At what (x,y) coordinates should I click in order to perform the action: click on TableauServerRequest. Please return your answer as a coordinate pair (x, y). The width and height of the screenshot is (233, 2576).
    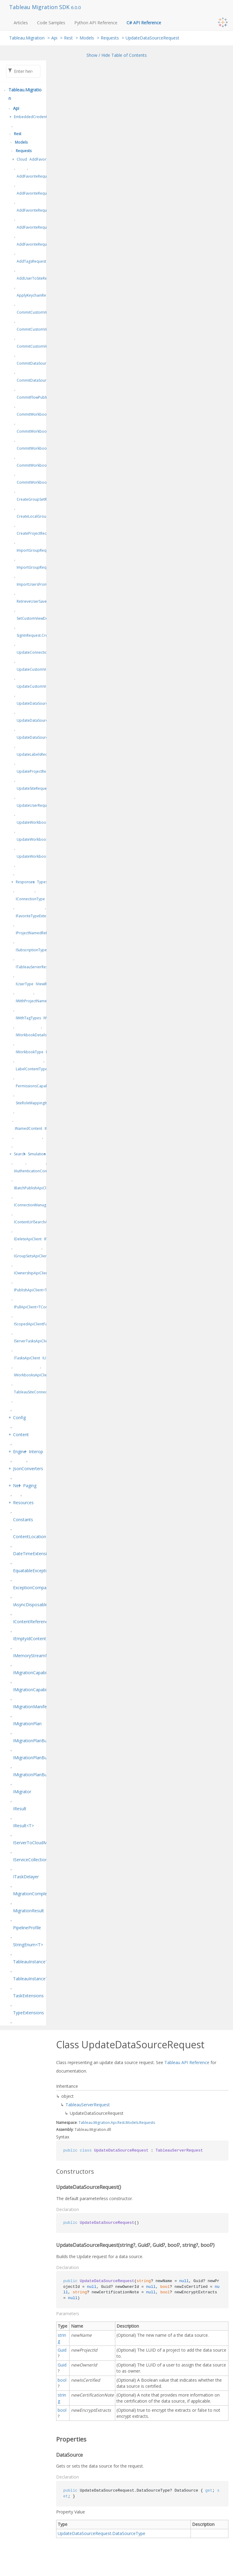
    Looking at the image, I should click on (88, 2104).